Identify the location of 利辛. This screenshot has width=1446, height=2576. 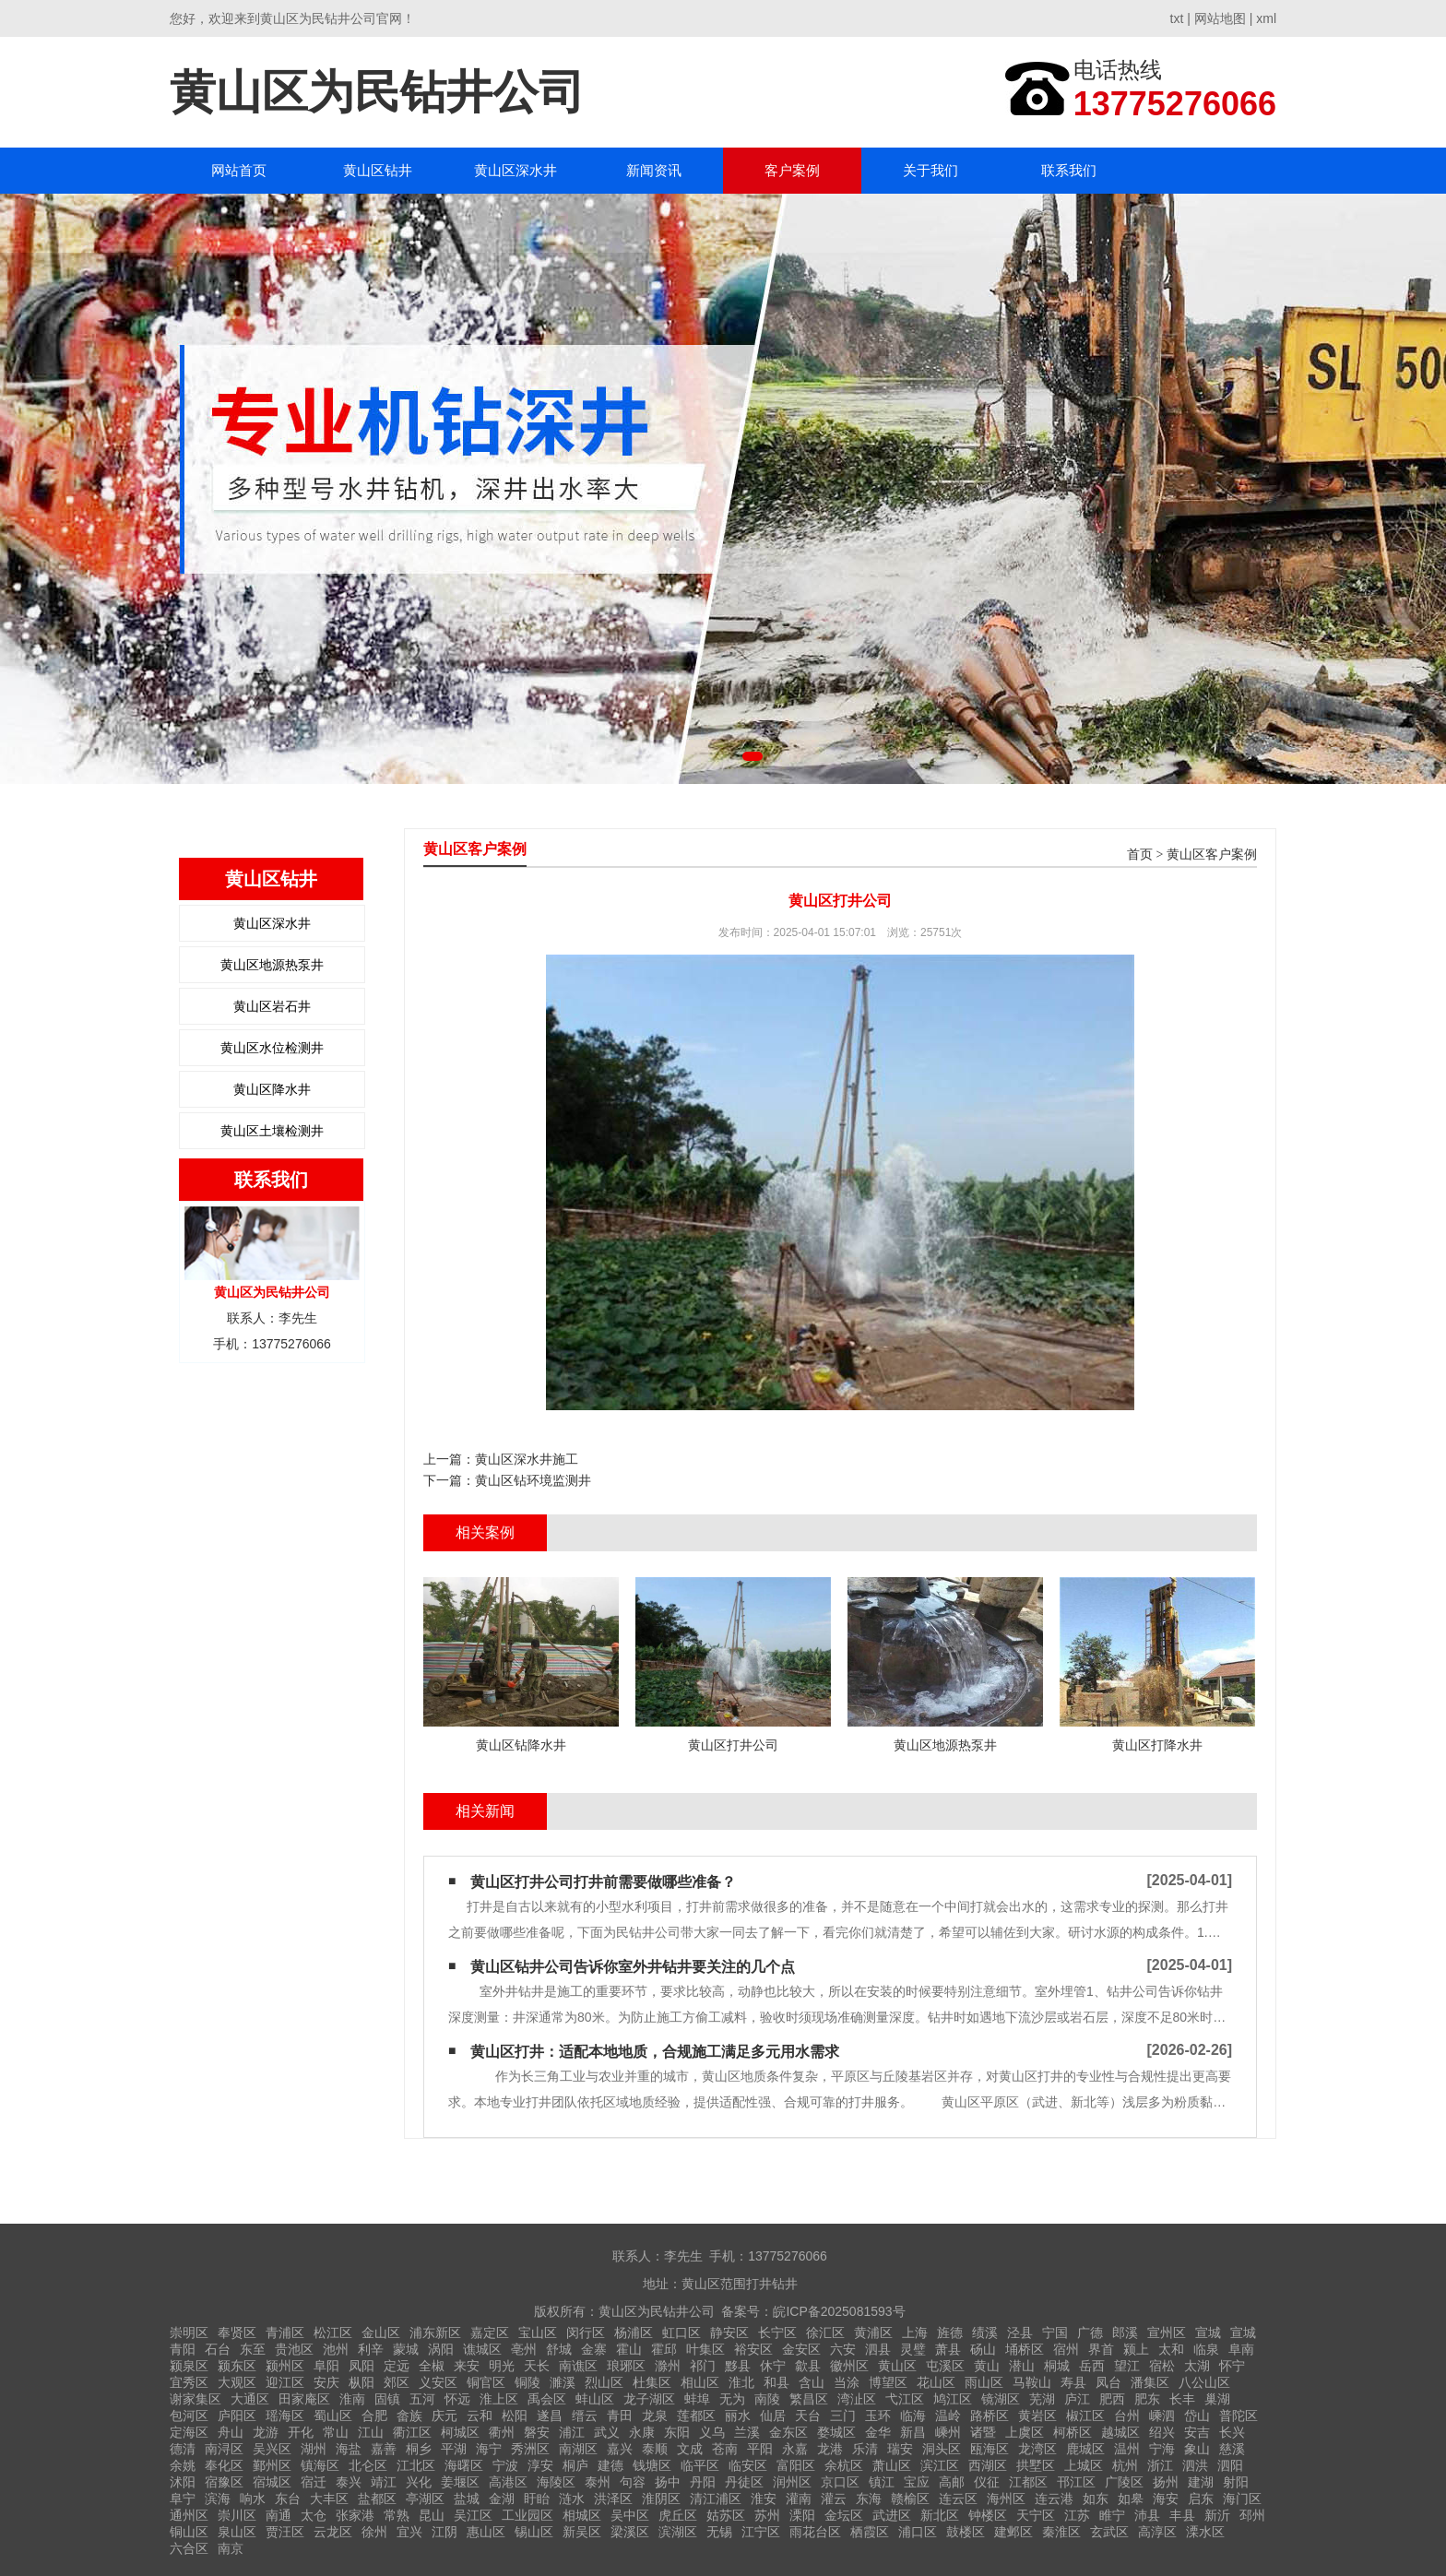
(371, 2349).